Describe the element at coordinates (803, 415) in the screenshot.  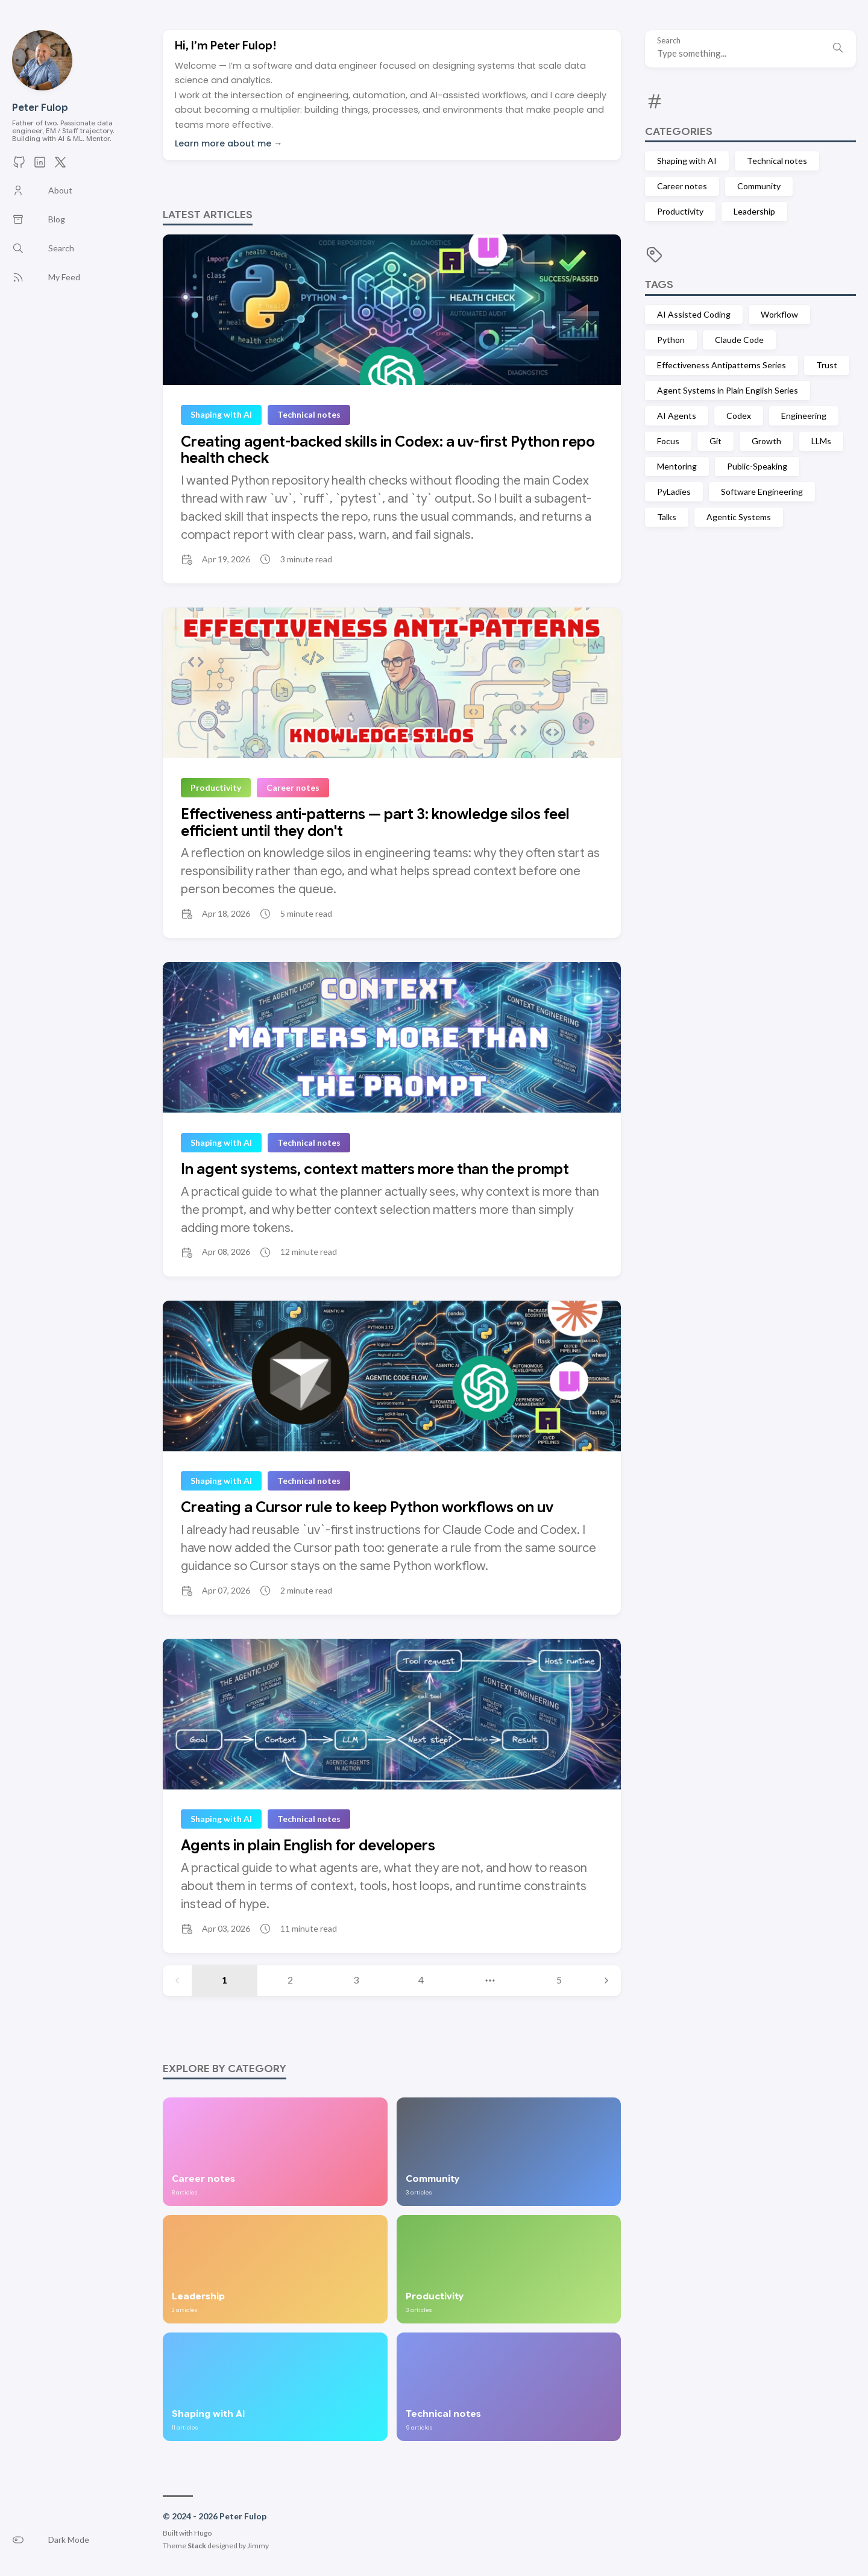
I see `Engineering` at that location.